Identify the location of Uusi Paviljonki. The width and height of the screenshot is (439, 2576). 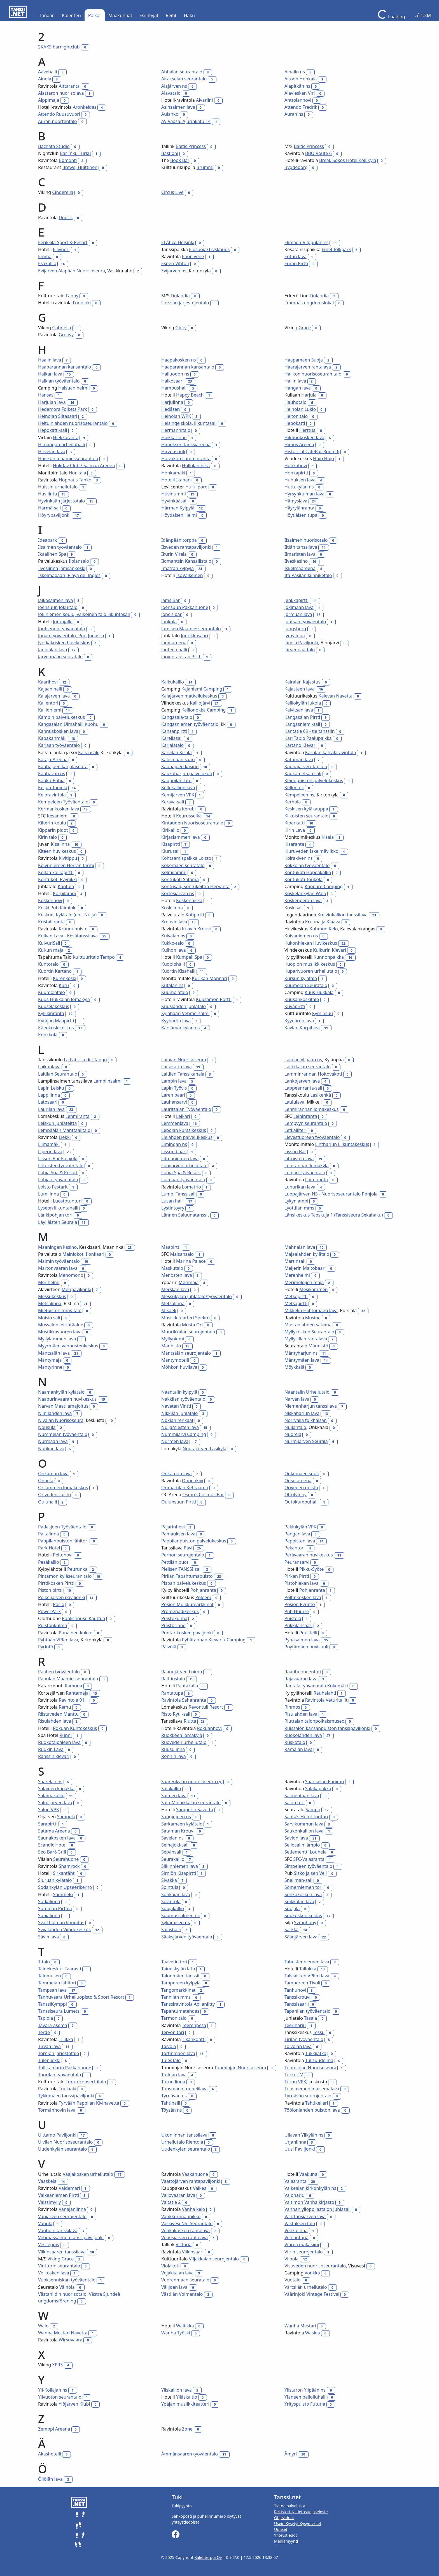
(299, 2149).